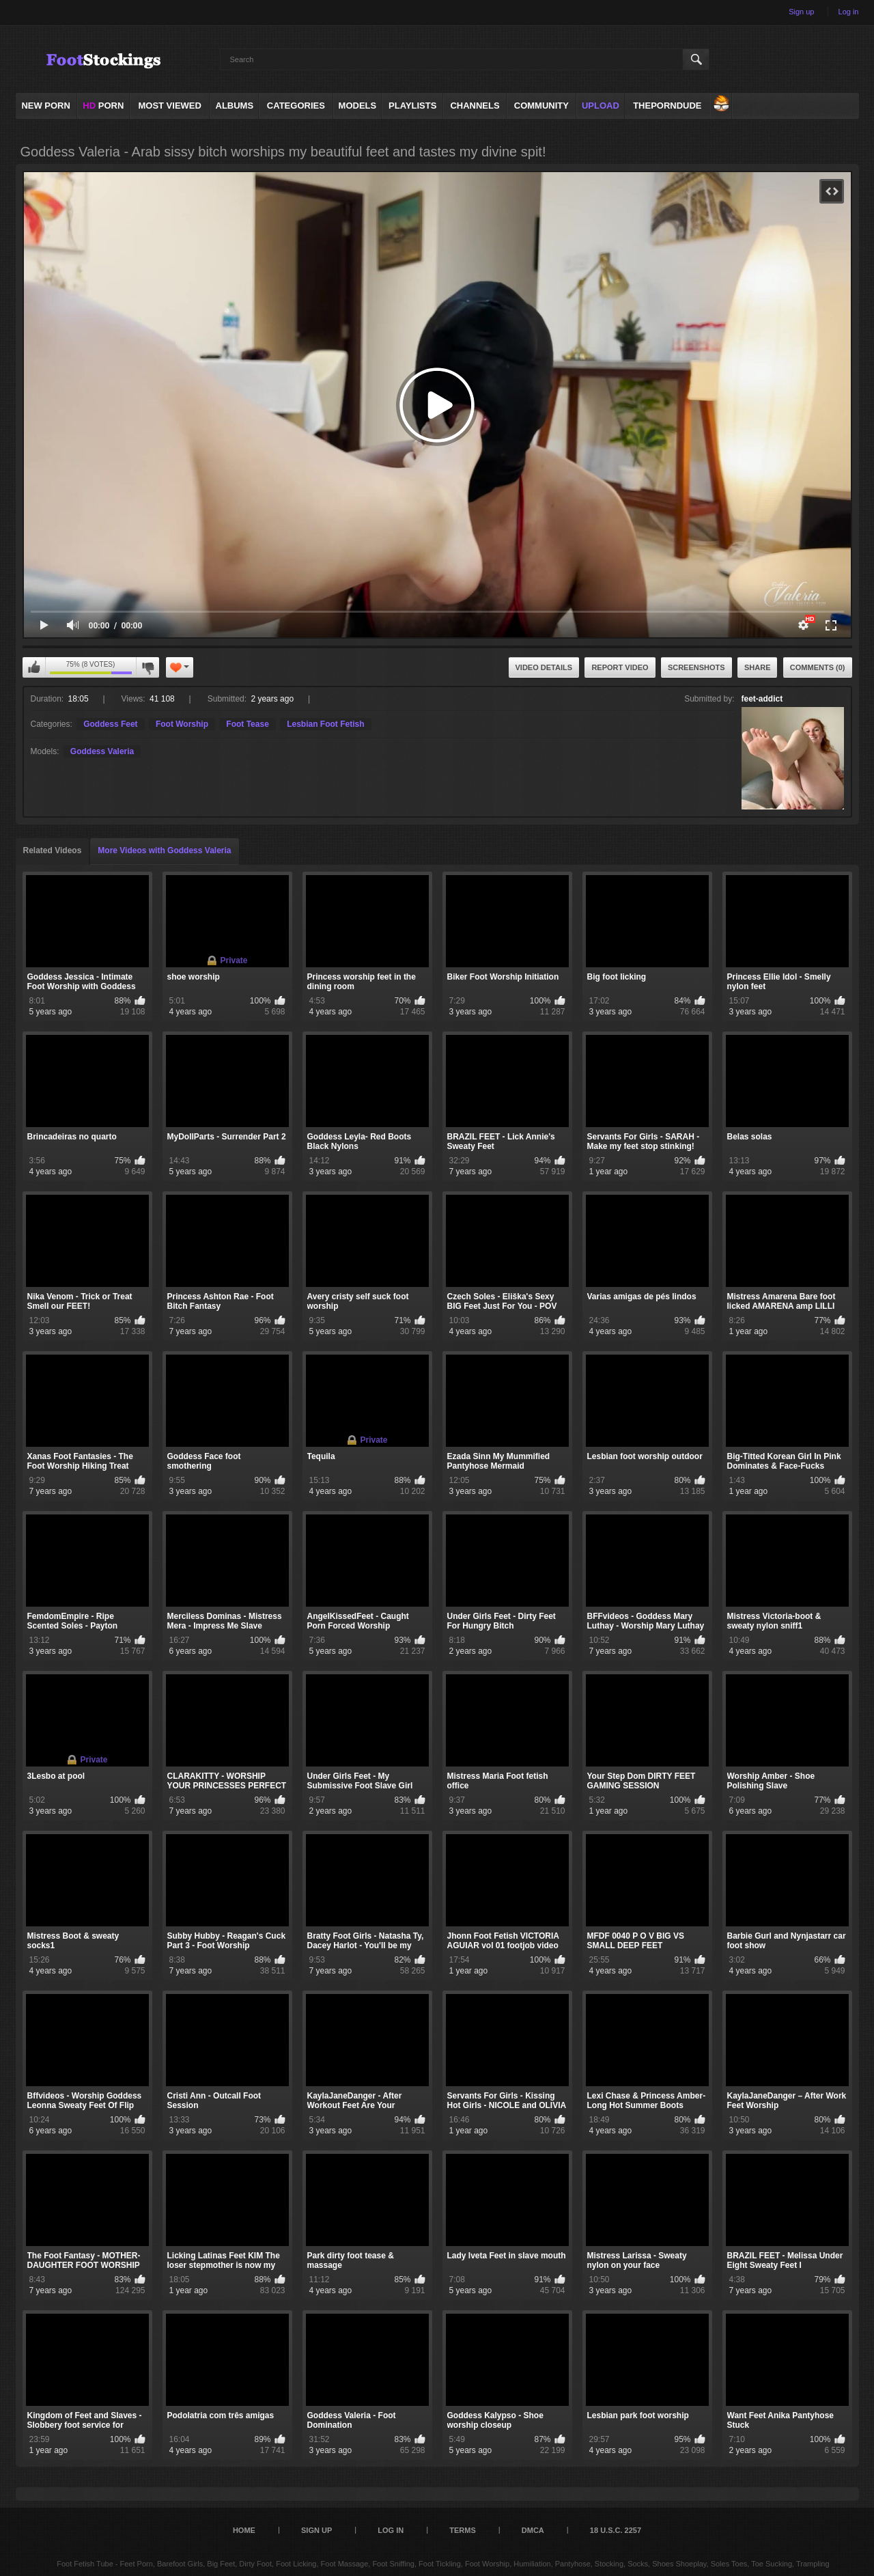 This screenshot has width=874, height=2576. What do you see at coordinates (244, 2530) in the screenshot?
I see `Home` at bounding box center [244, 2530].